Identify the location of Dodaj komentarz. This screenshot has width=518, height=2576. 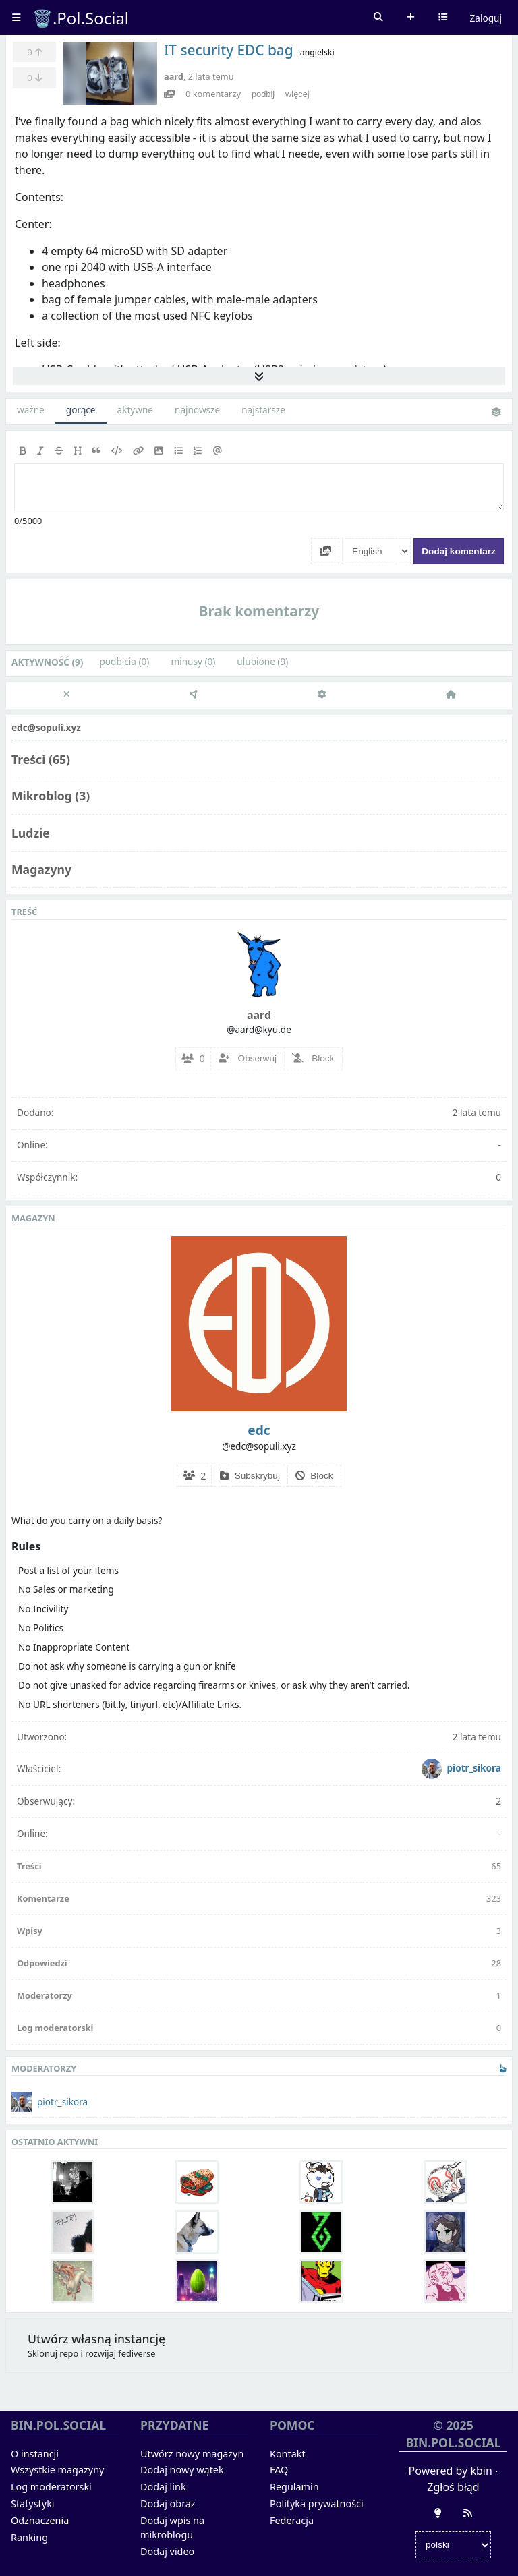
(459, 551).